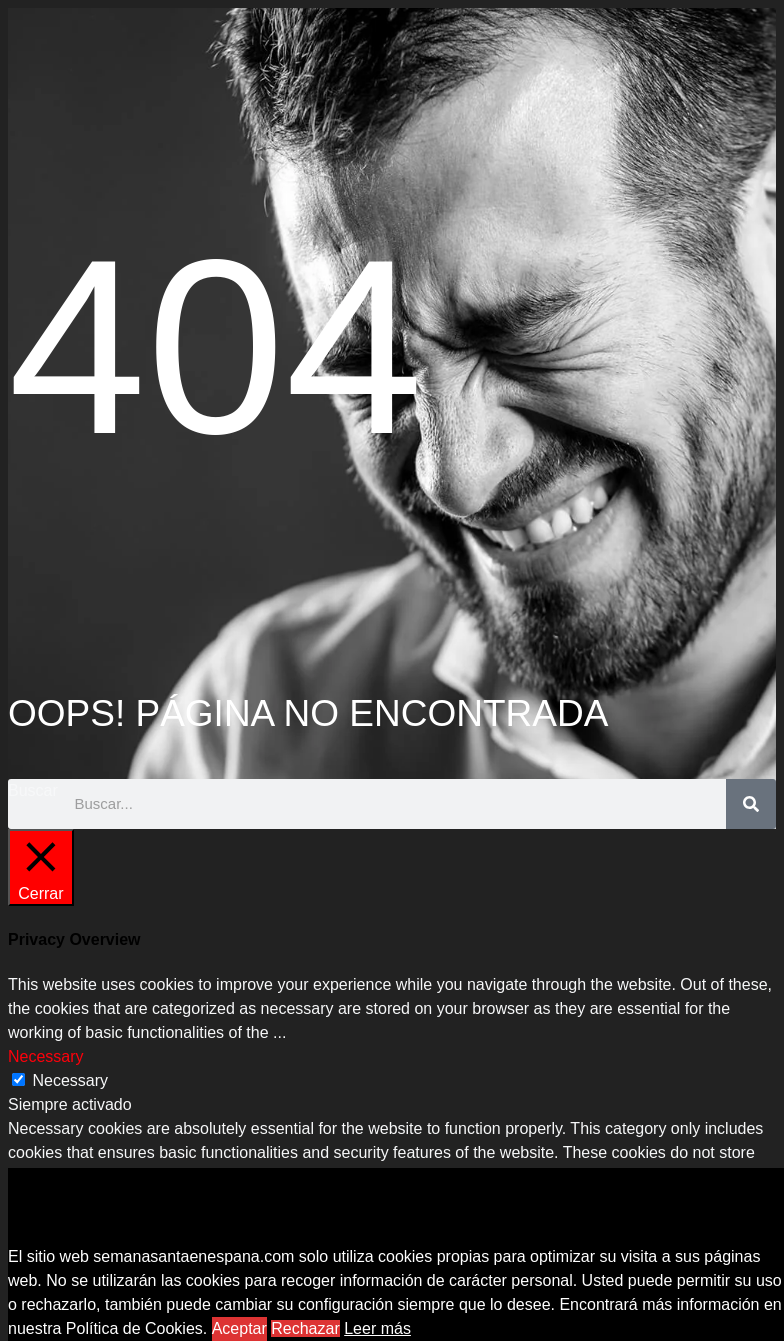 The image size is (784, 1341). I want to click on Necessary [button], so click(46, 1056).